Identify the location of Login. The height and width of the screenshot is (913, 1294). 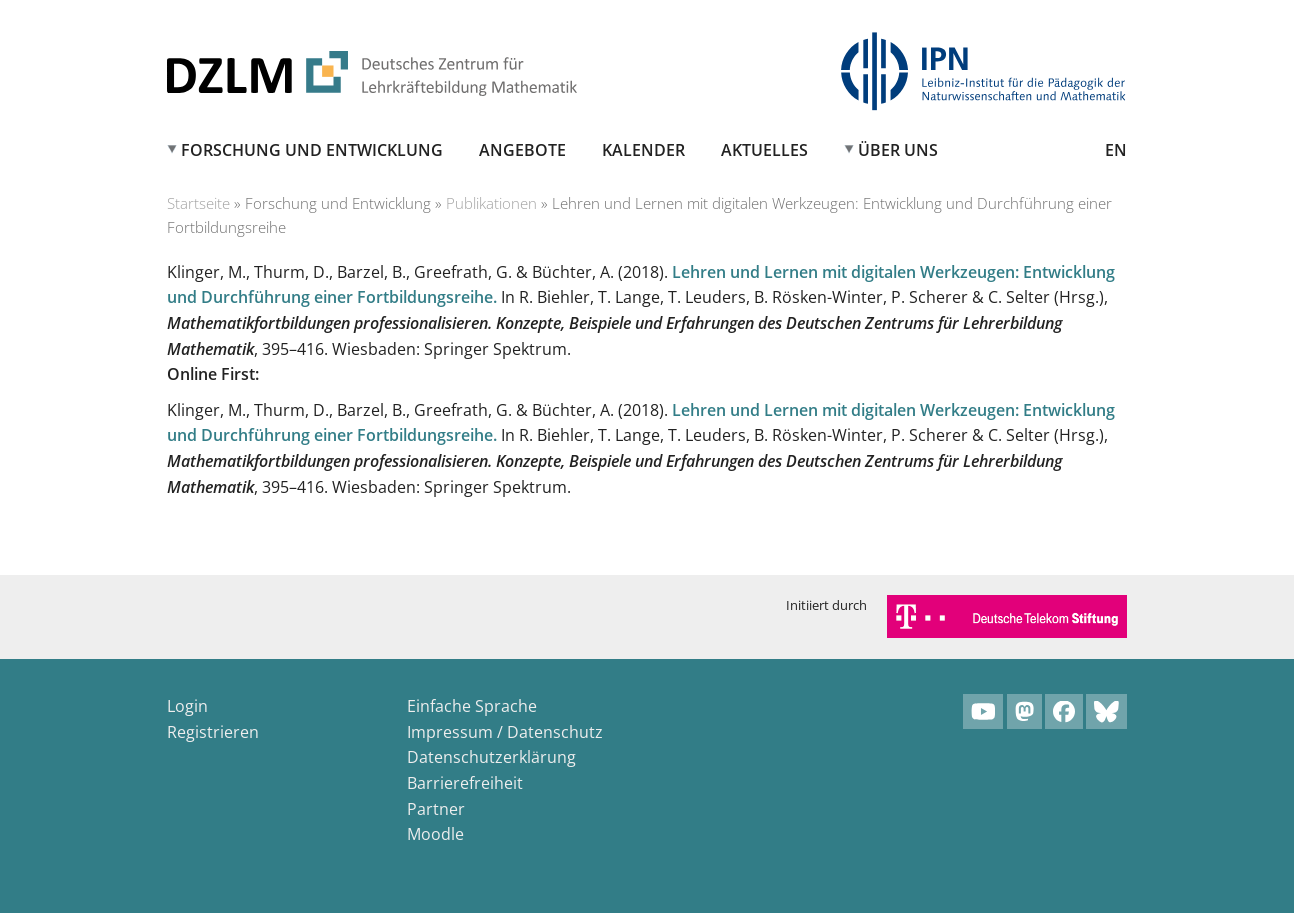
(187, 706).